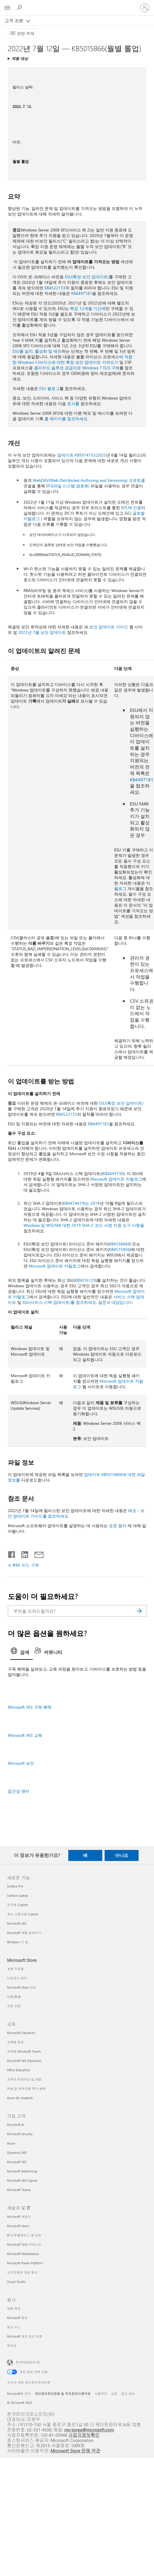 Image resolution: width=154 pixels, height=2576 pixels. Describe the element at coordinates (19, 2216) in the screenshot. I see `Microsoft 개발자 [Microsoft 개발자 개발자 및 IT]` at that location.